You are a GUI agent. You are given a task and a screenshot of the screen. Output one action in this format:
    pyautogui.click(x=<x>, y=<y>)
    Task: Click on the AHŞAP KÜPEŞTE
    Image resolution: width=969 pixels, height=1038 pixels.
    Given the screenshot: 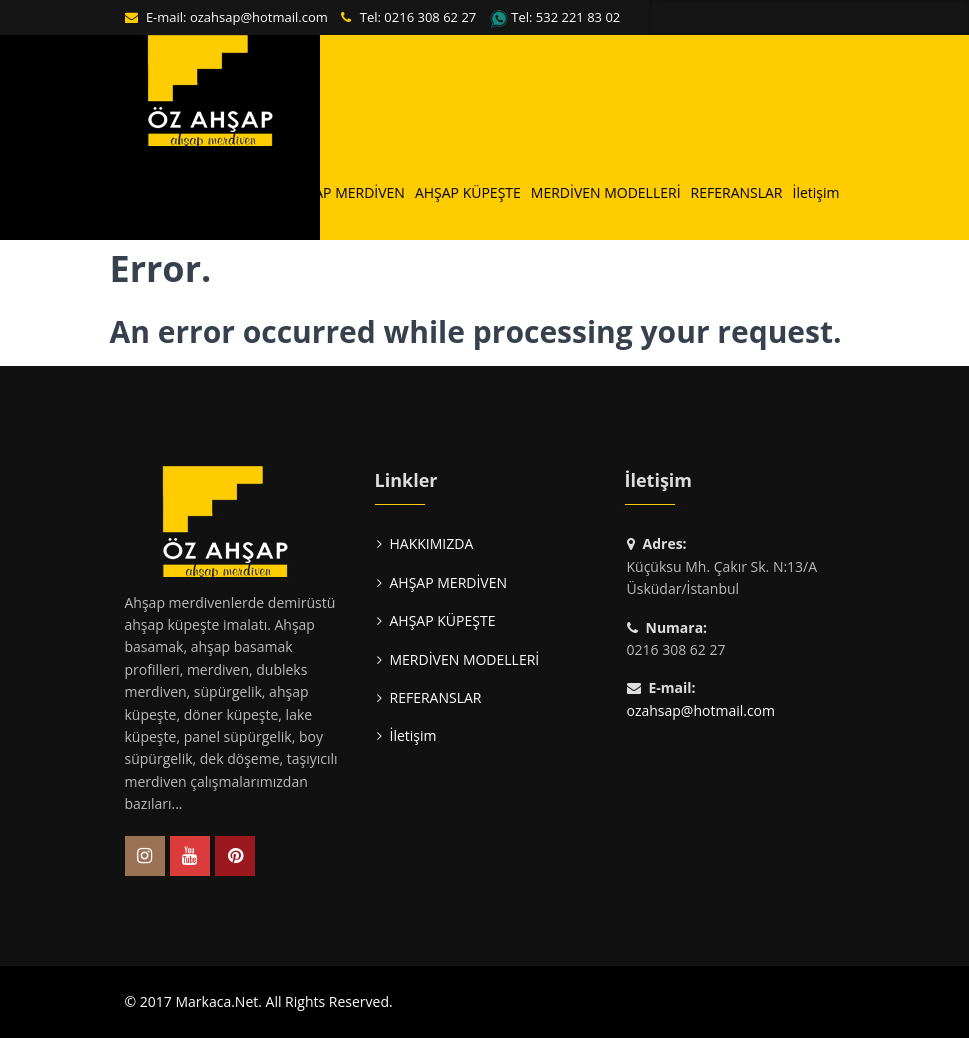 What is the action you would take?
    pyautogui.click(x=468, y=192)
    